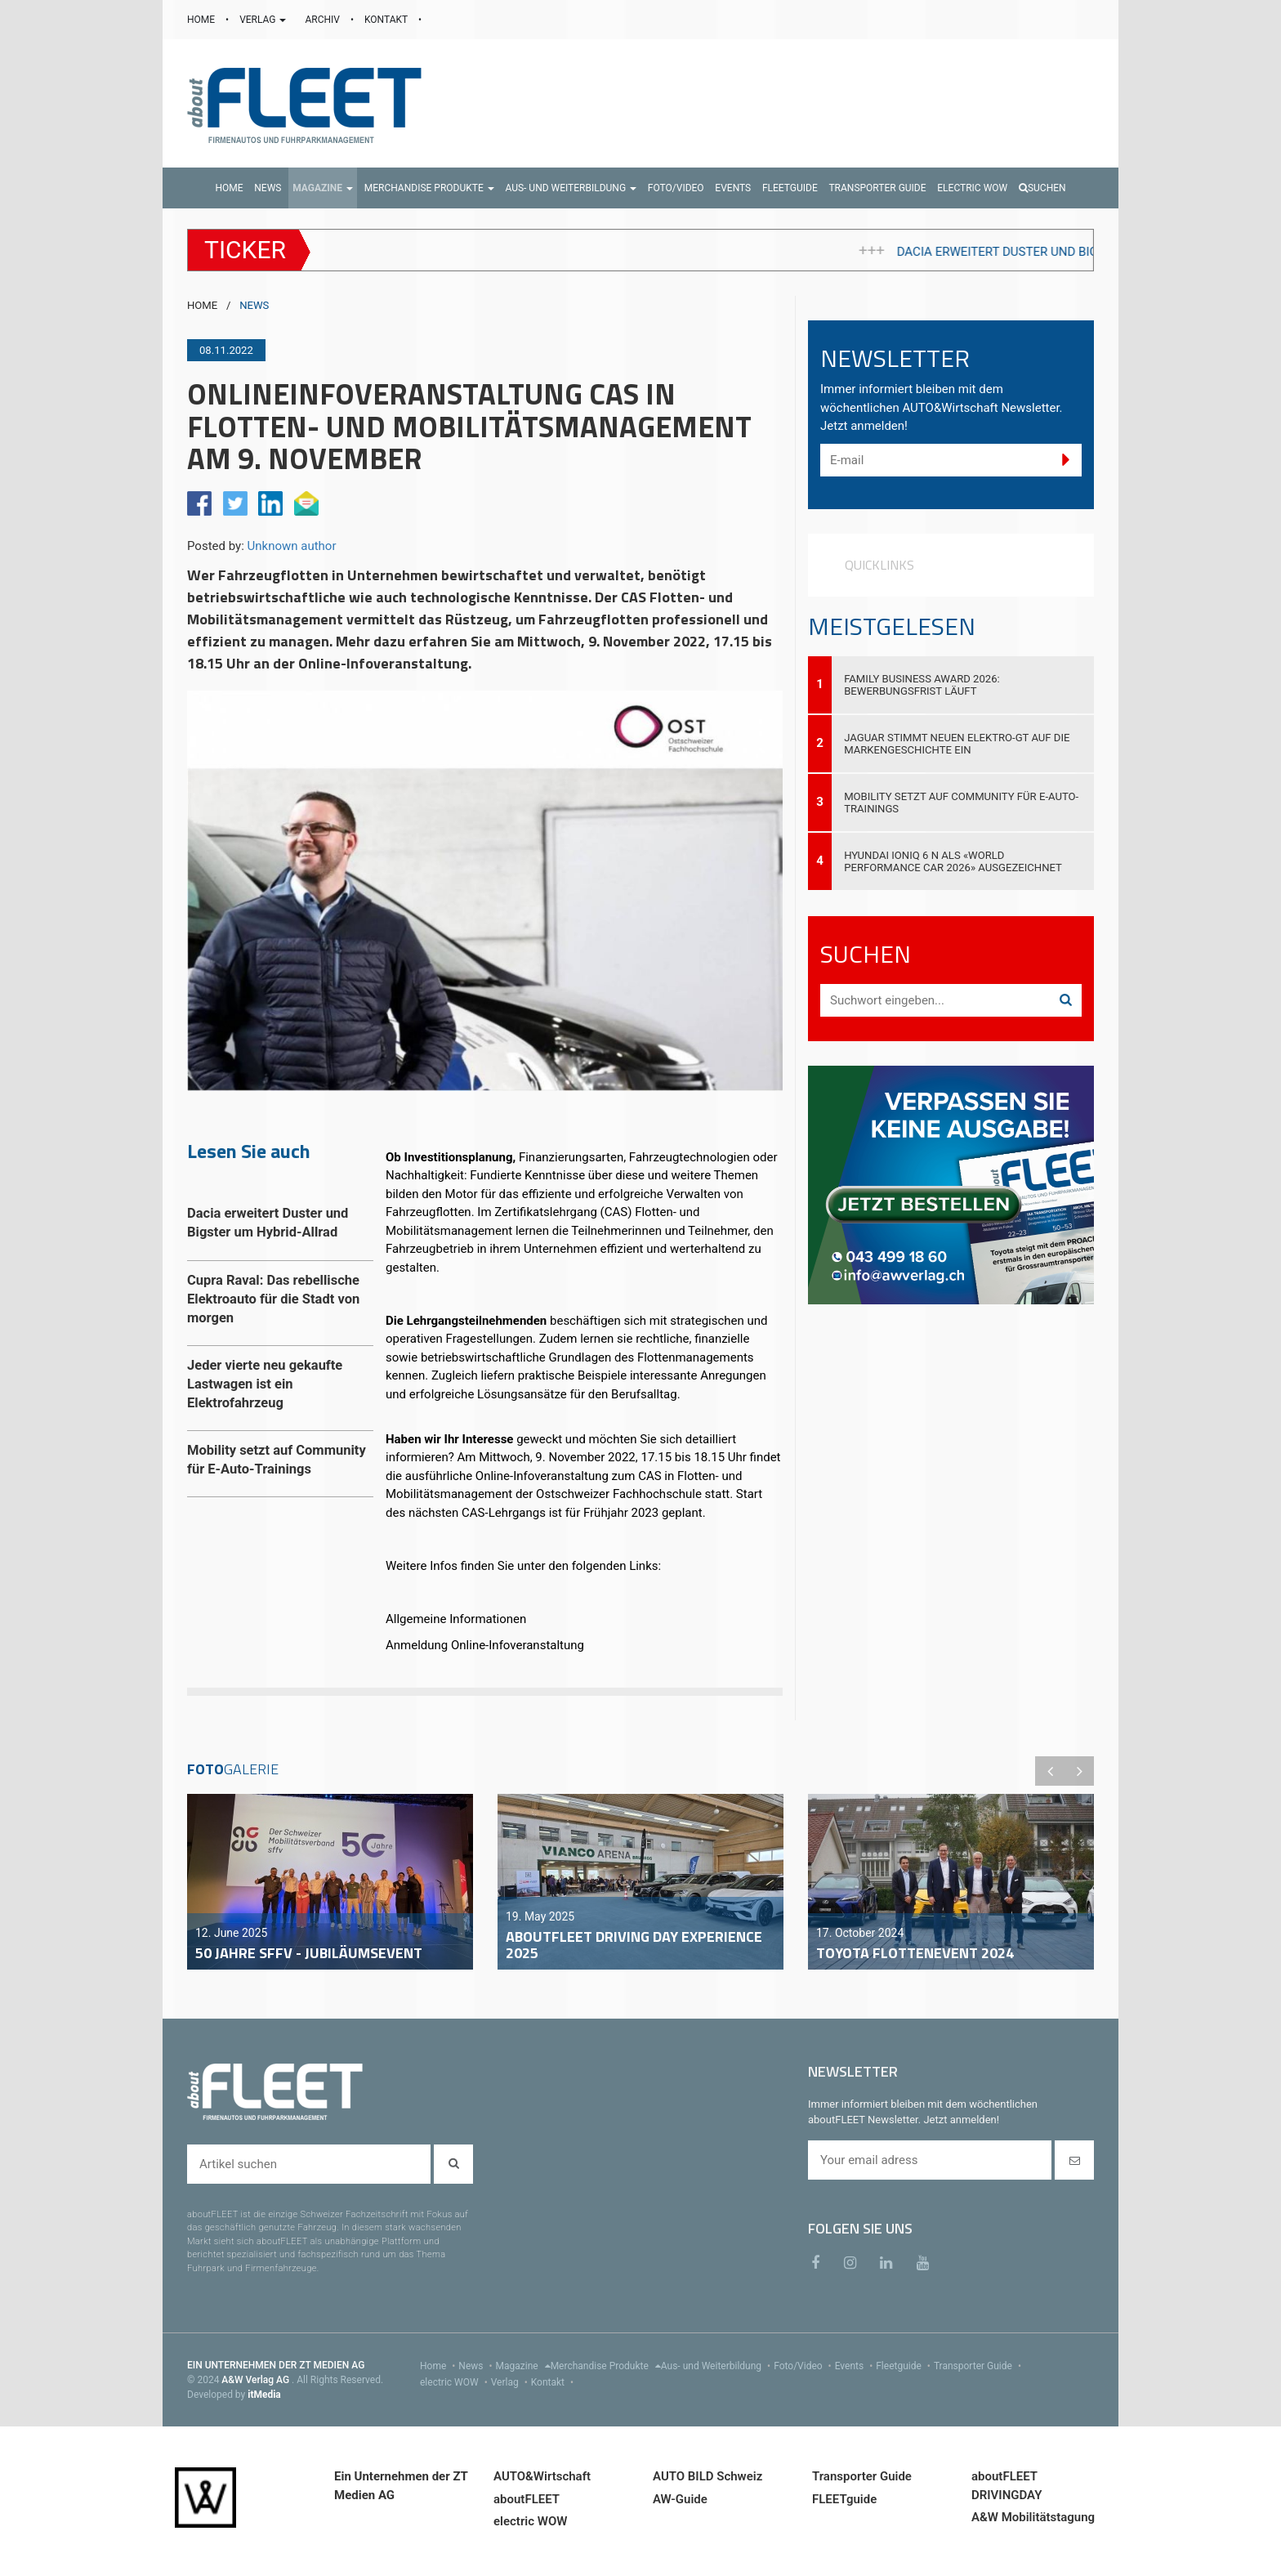 The width and height of the screenshot is (1281, 2576). I want to click on Home, so click(439, 2366).